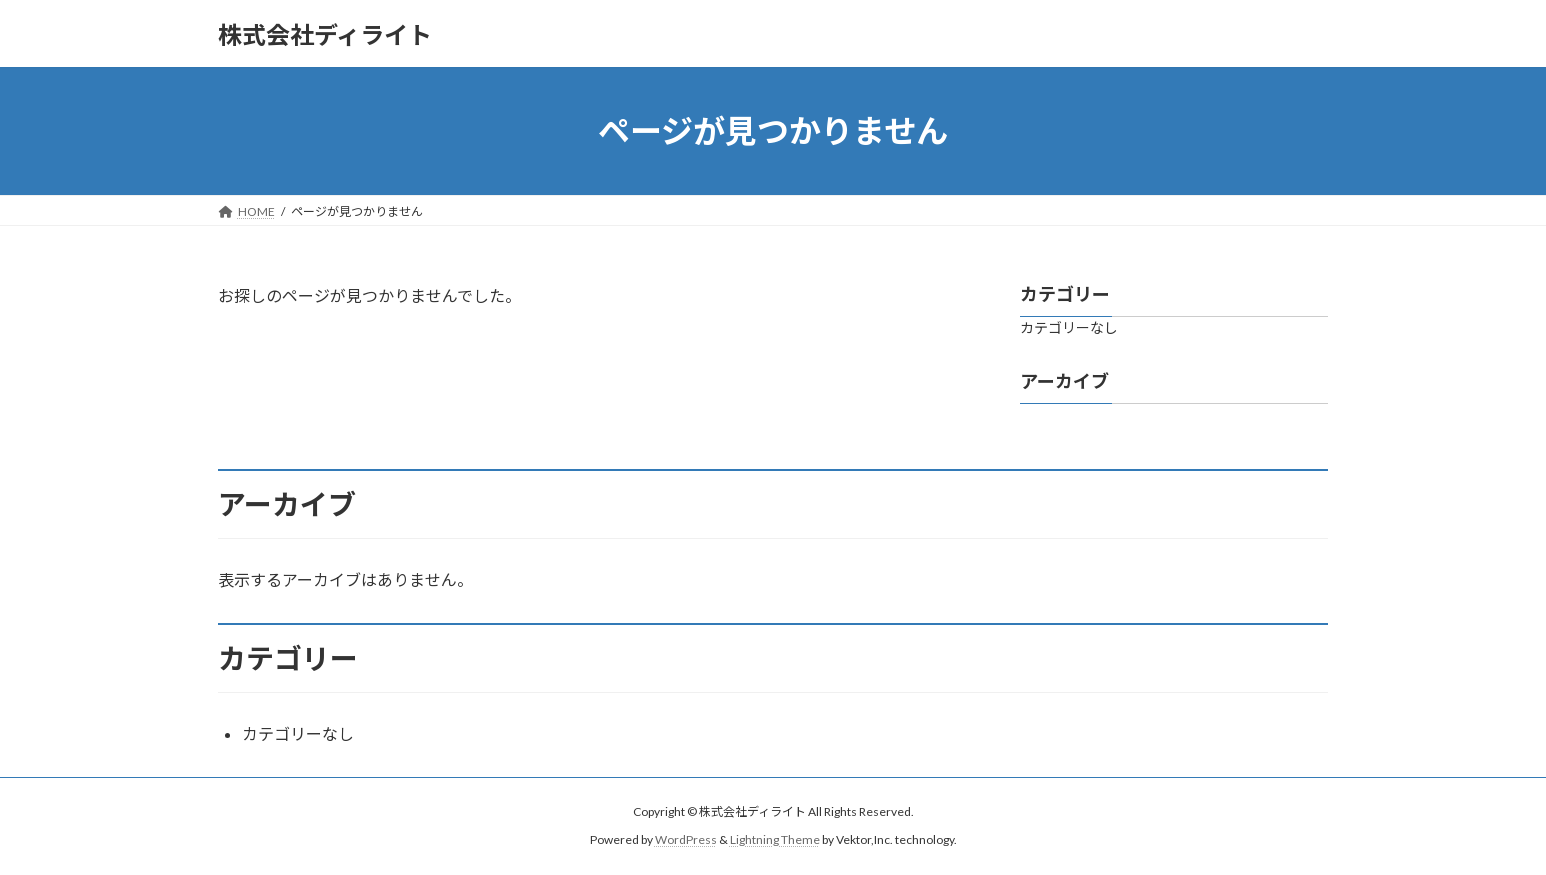  I want to click on WordPress, so click(686, 839).